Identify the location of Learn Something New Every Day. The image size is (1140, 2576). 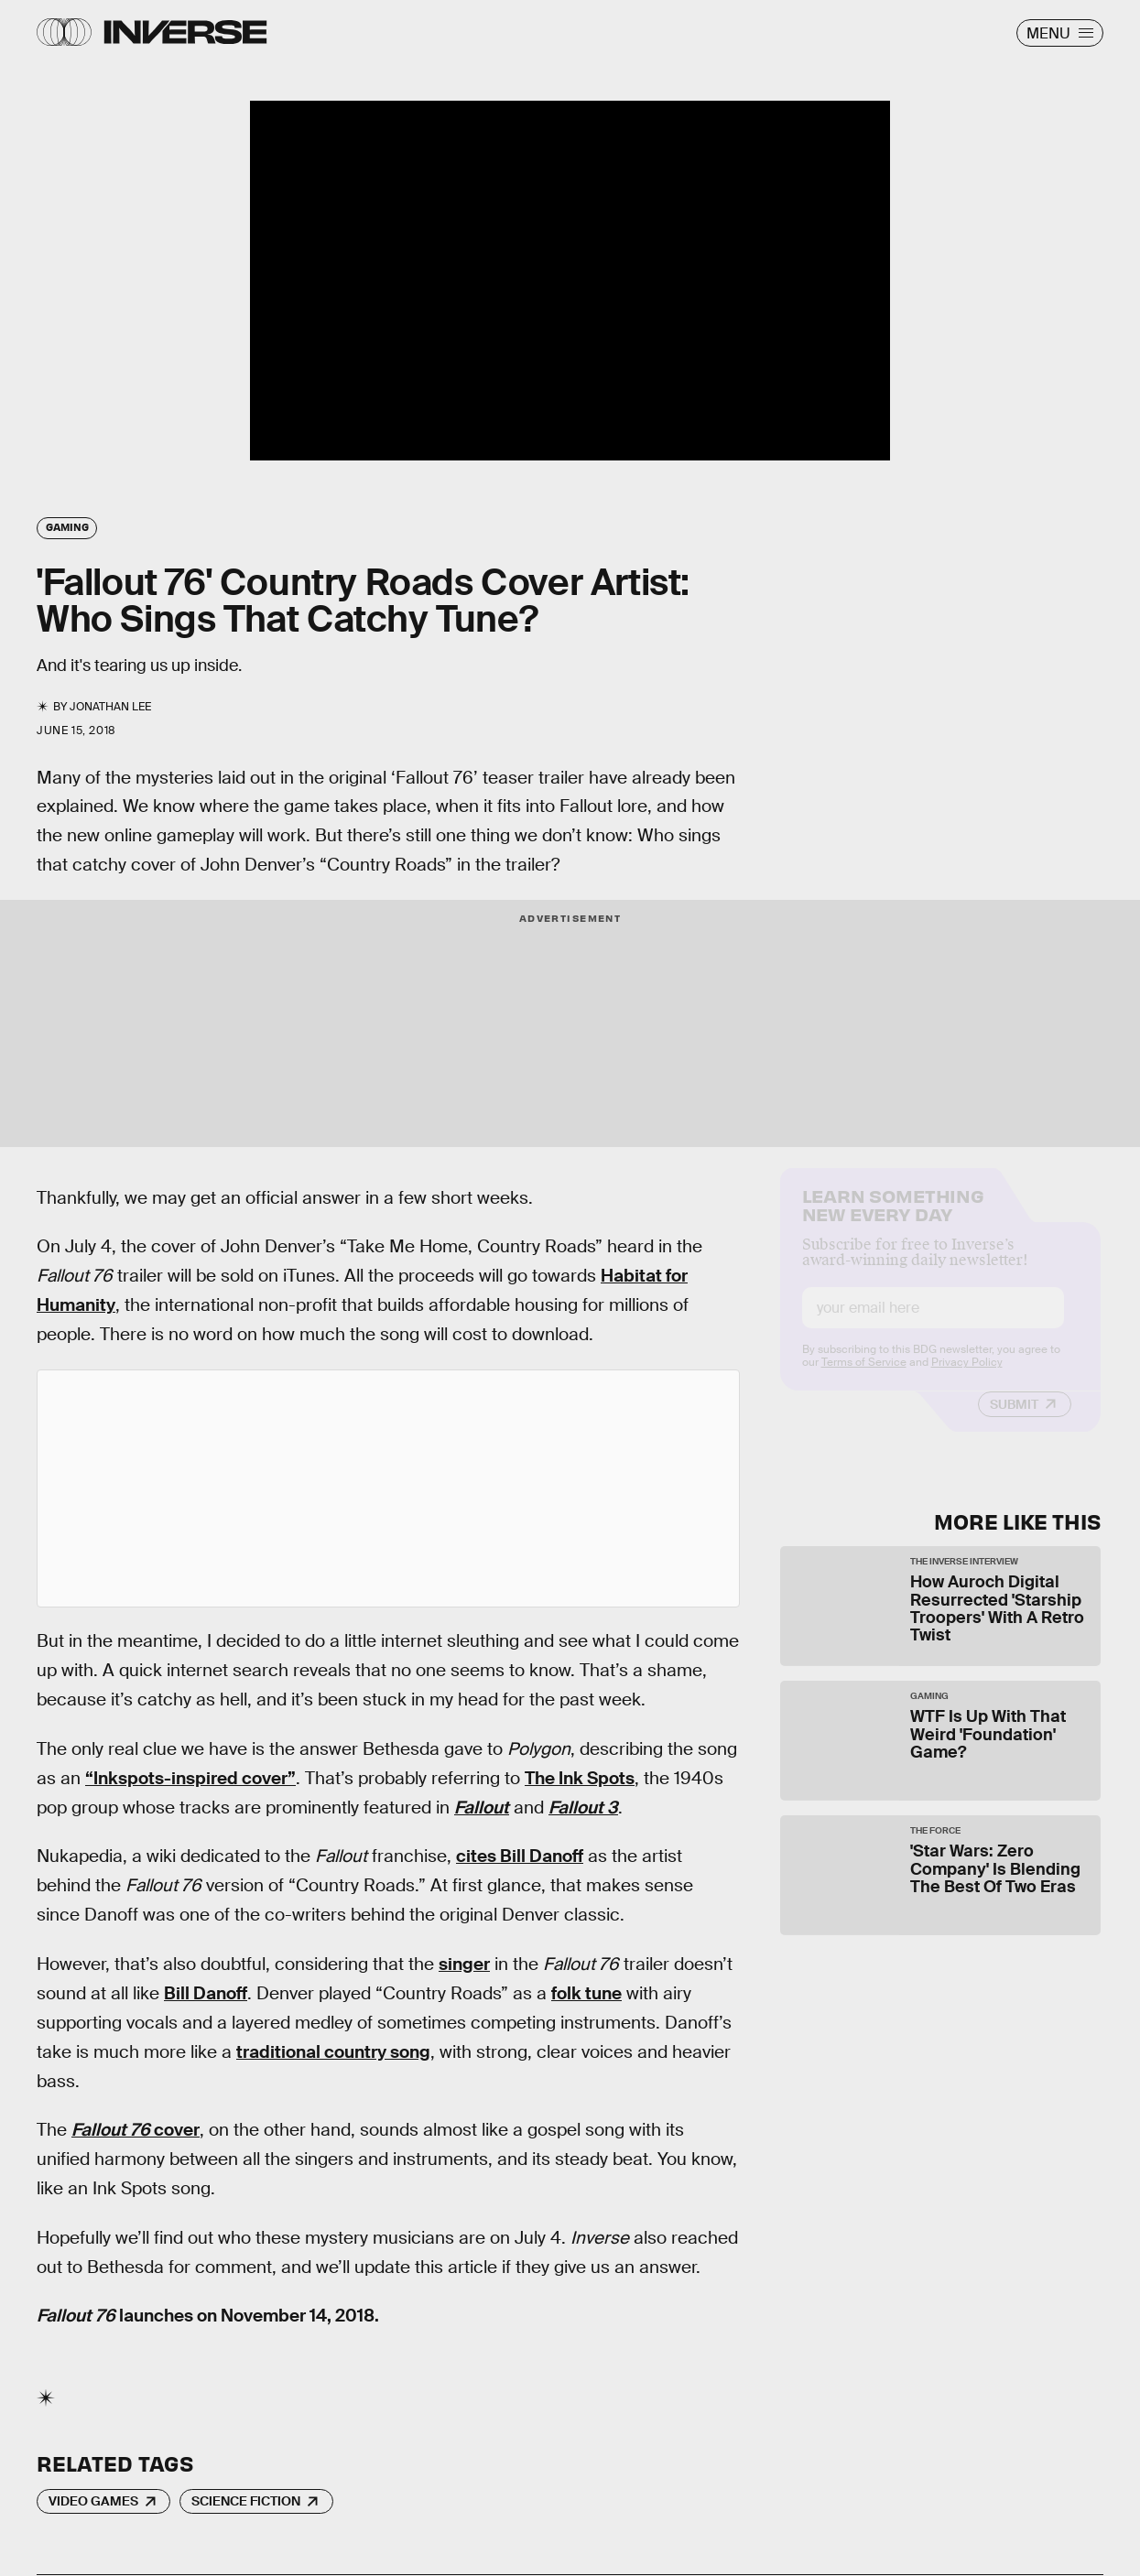
(893, 1219).